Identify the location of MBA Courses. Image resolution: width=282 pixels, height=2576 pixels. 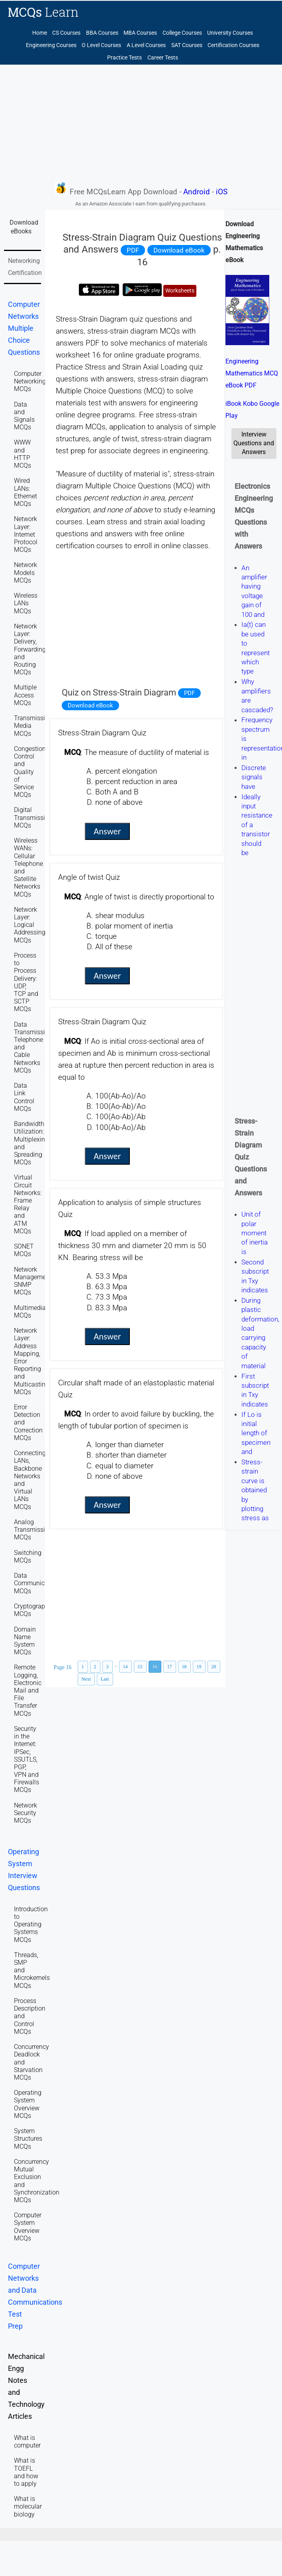
(140, 33).